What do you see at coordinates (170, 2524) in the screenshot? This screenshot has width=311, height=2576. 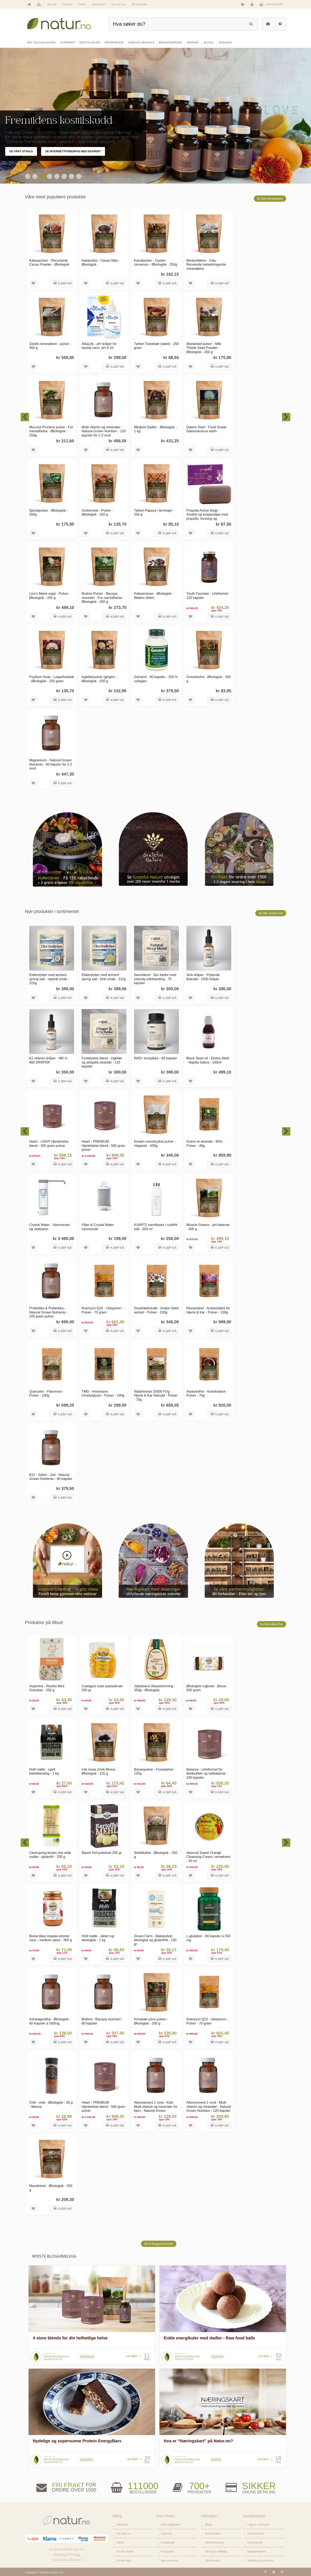 I see `Mat & dagligvare` at bounding box center [170, 2524].